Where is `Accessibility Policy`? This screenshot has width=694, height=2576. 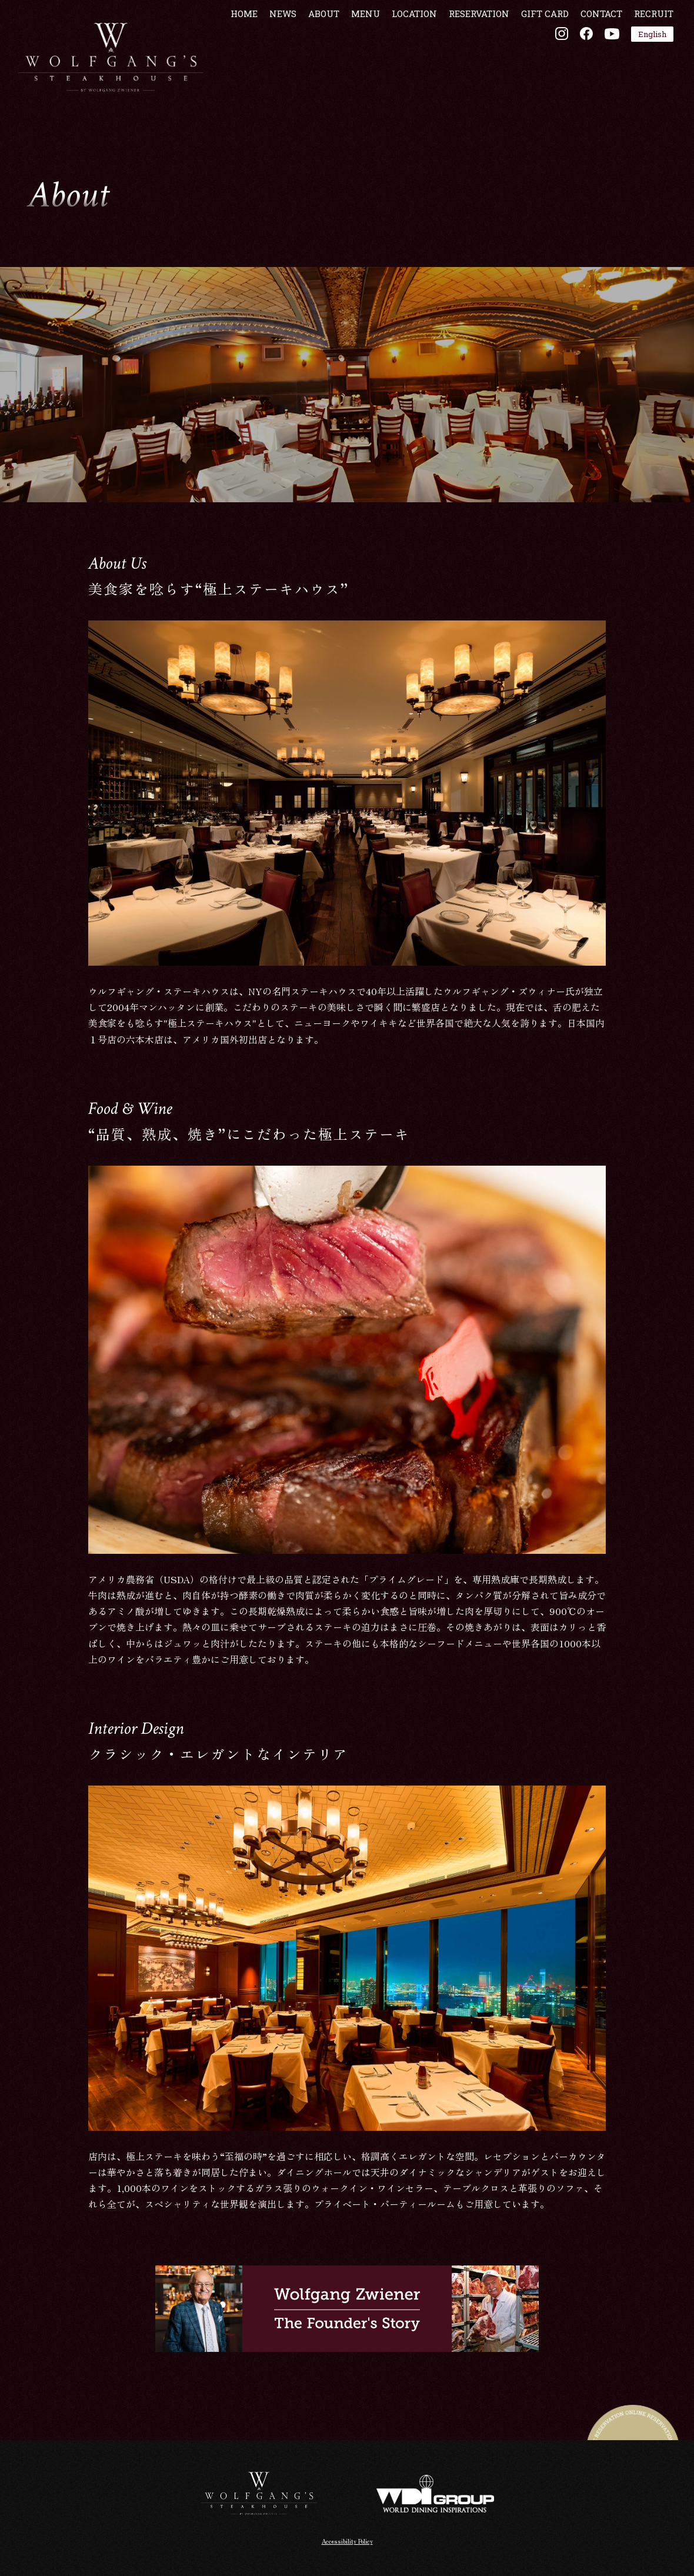
Accessibility Policy is located at coordinates (347, 2540).